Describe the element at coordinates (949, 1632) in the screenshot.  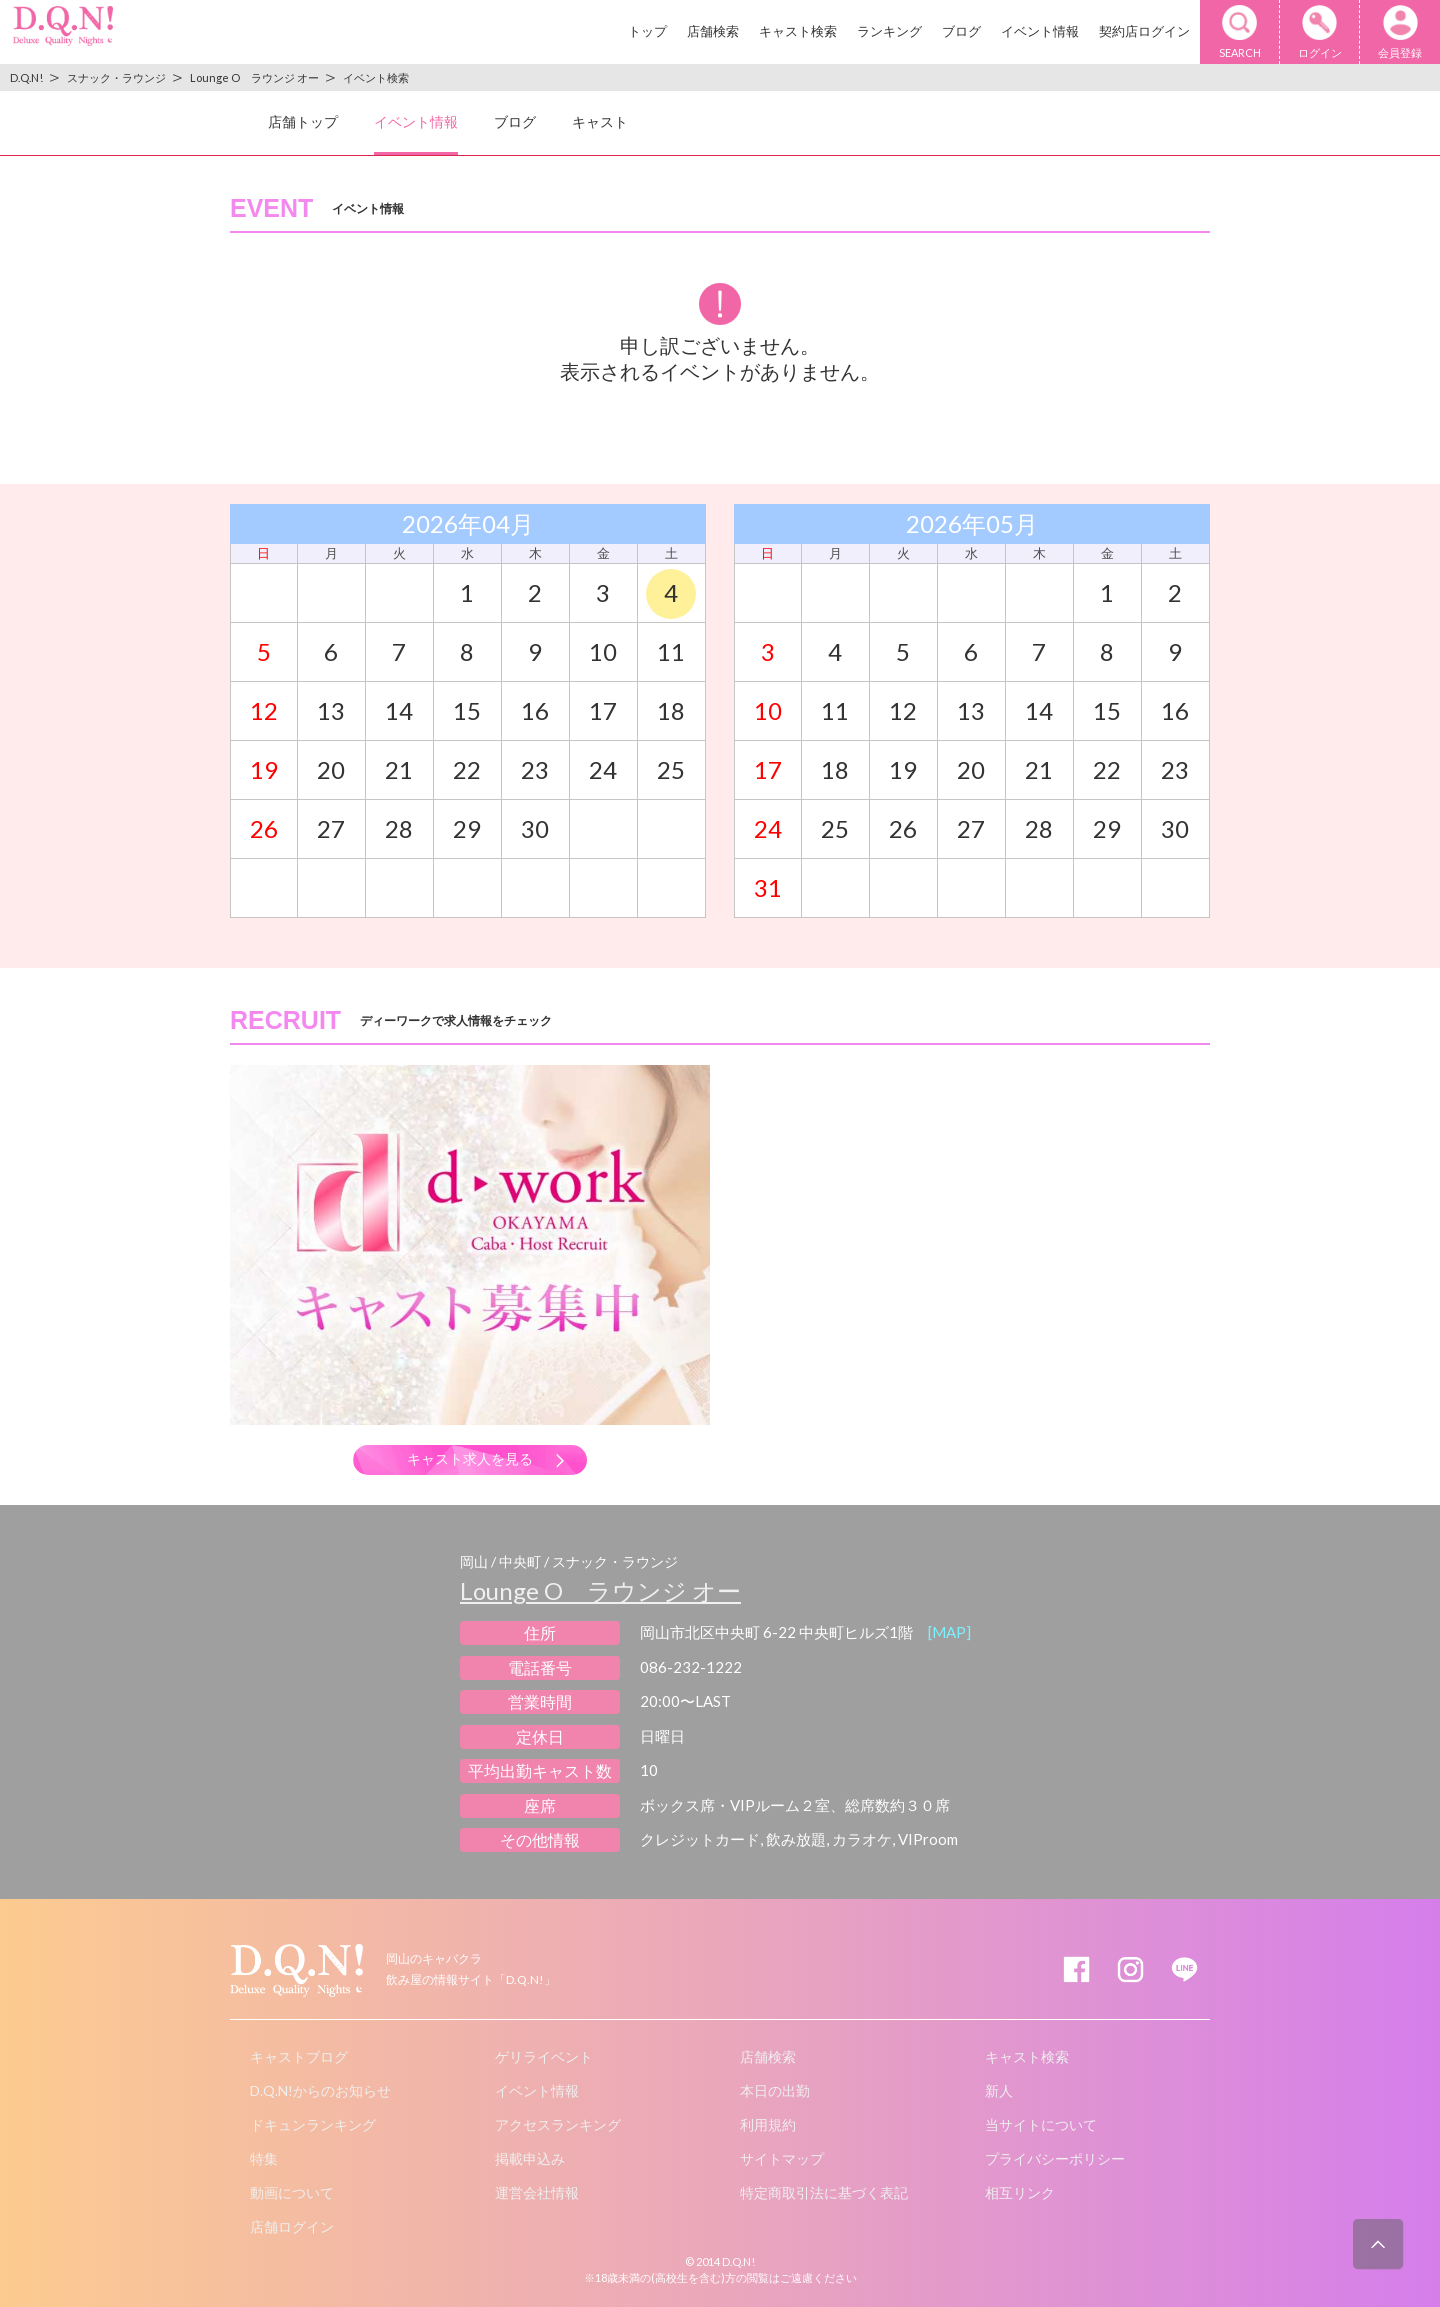
I see `[MAP]` at that location.